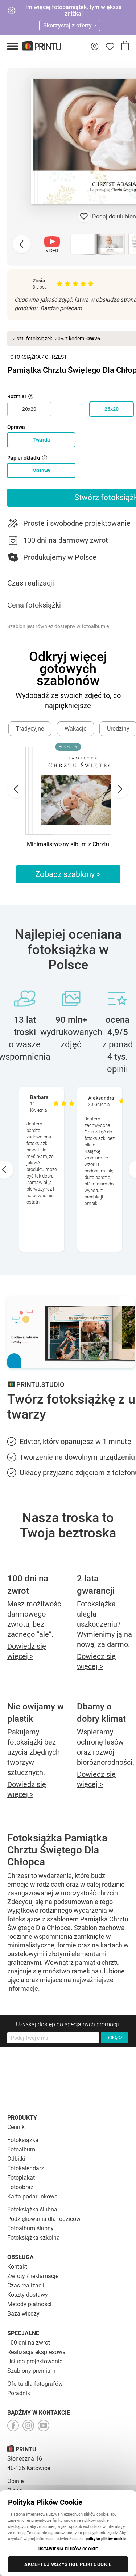 This screenshot has width=136, height=2576. Describe the element at coordinates (28, 2342) in the screenshot. I see `100 dni na zwrot` at that location.